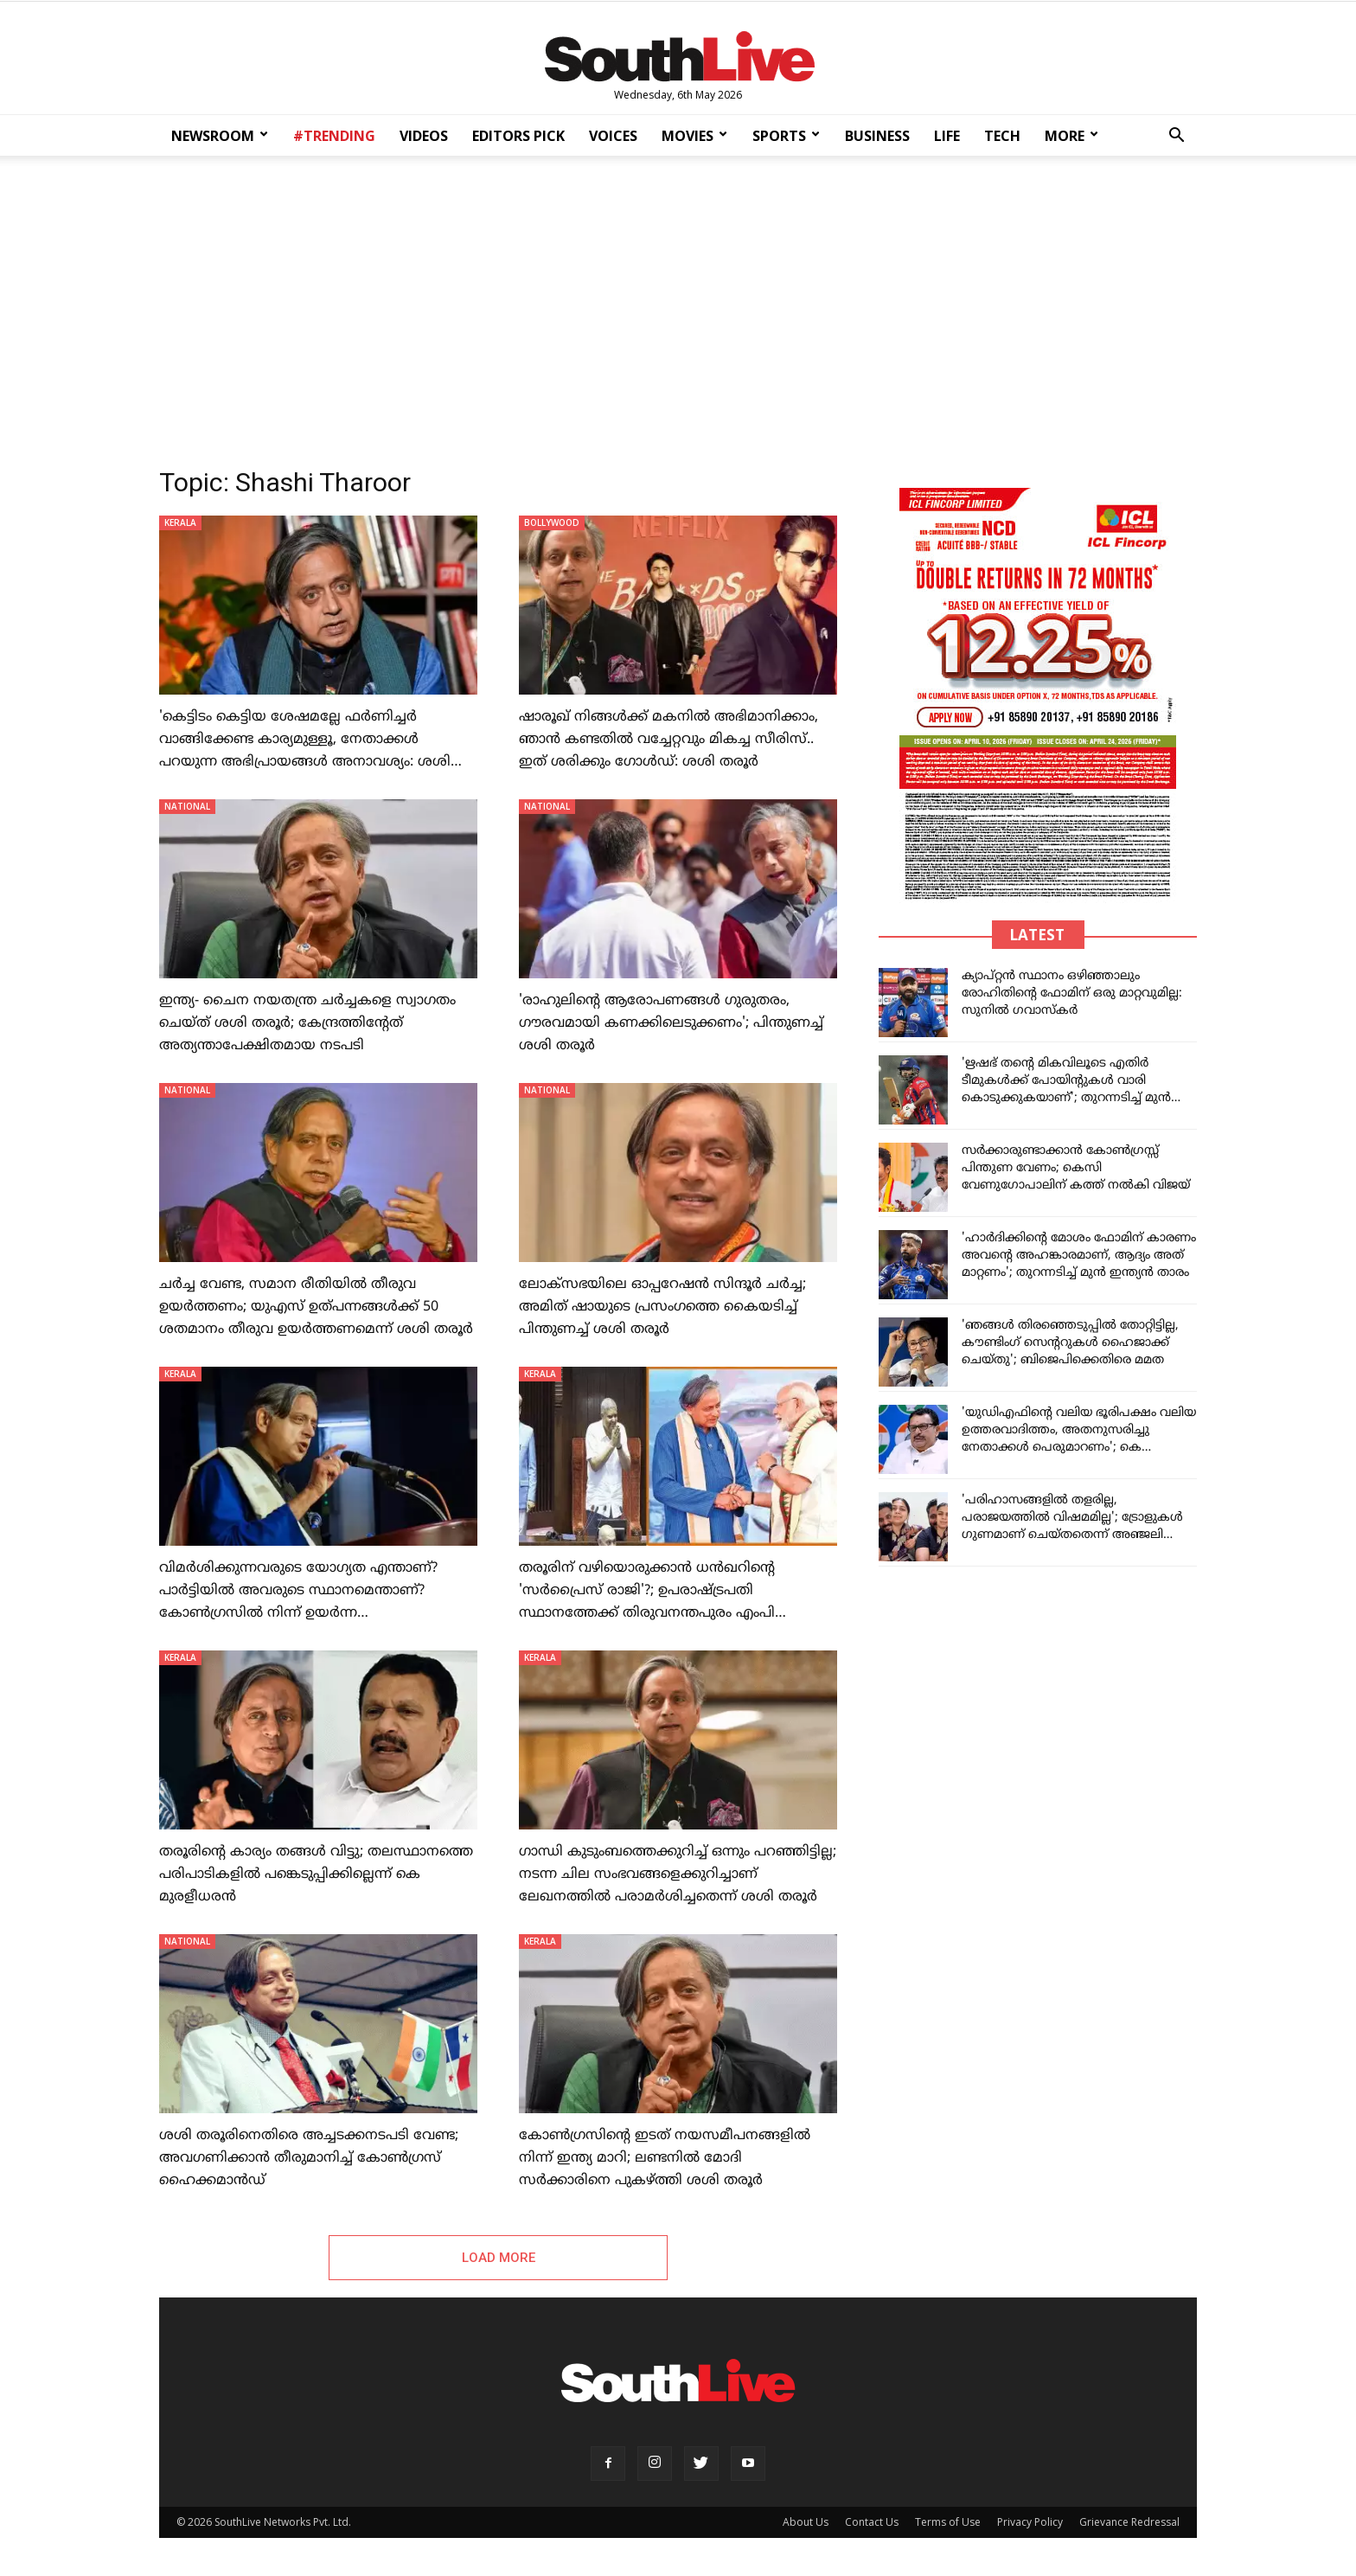 The height and width of the screenshot is (2576, 1356). I want to click on ചര്‍ച്ച വേണ്ട, സമാന രീതിയില്‍ തീരുവ ഉയര്‍ത്തണം; യുഎസ് ഉത്പന്നങ്ങള്‍ക്ക് 50 ശതമാനം തീരുവ ഉയര്‍ത്തണമെന്ന് ശശി തരൂര്‍, so click(316, 1307).